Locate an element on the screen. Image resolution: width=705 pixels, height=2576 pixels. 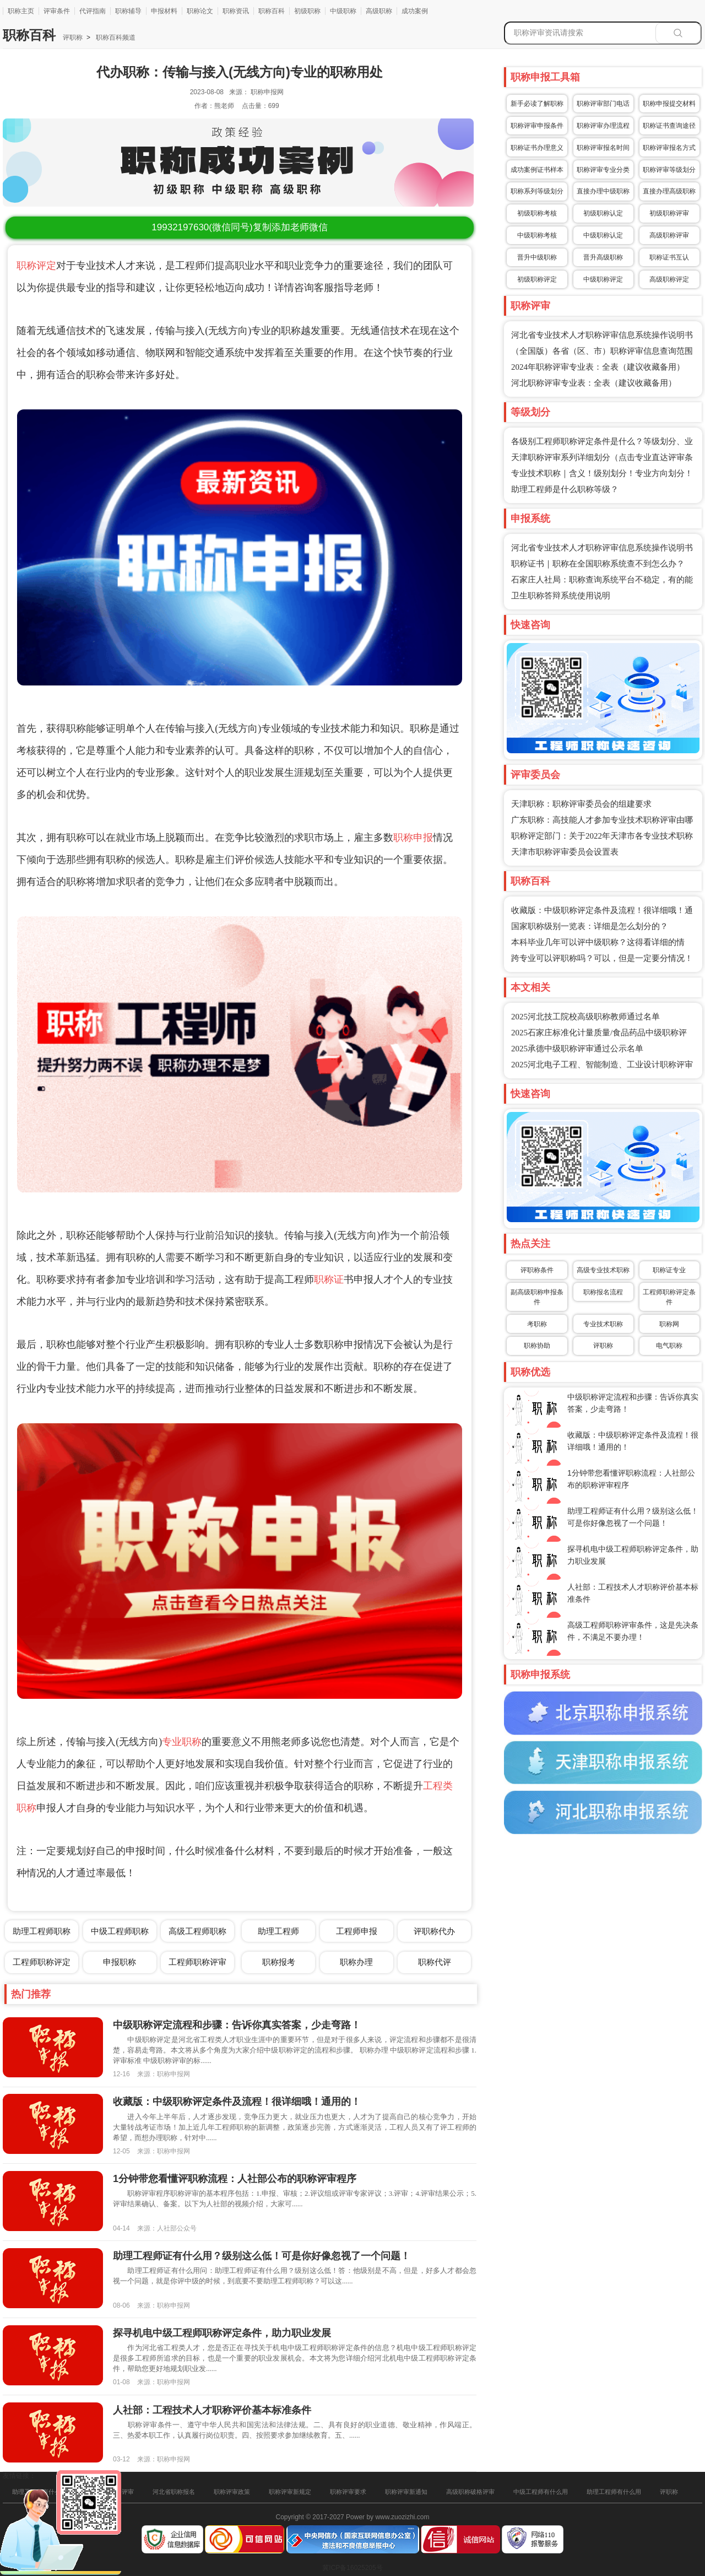
中级职称评定 is located at coordinates (603, 279).